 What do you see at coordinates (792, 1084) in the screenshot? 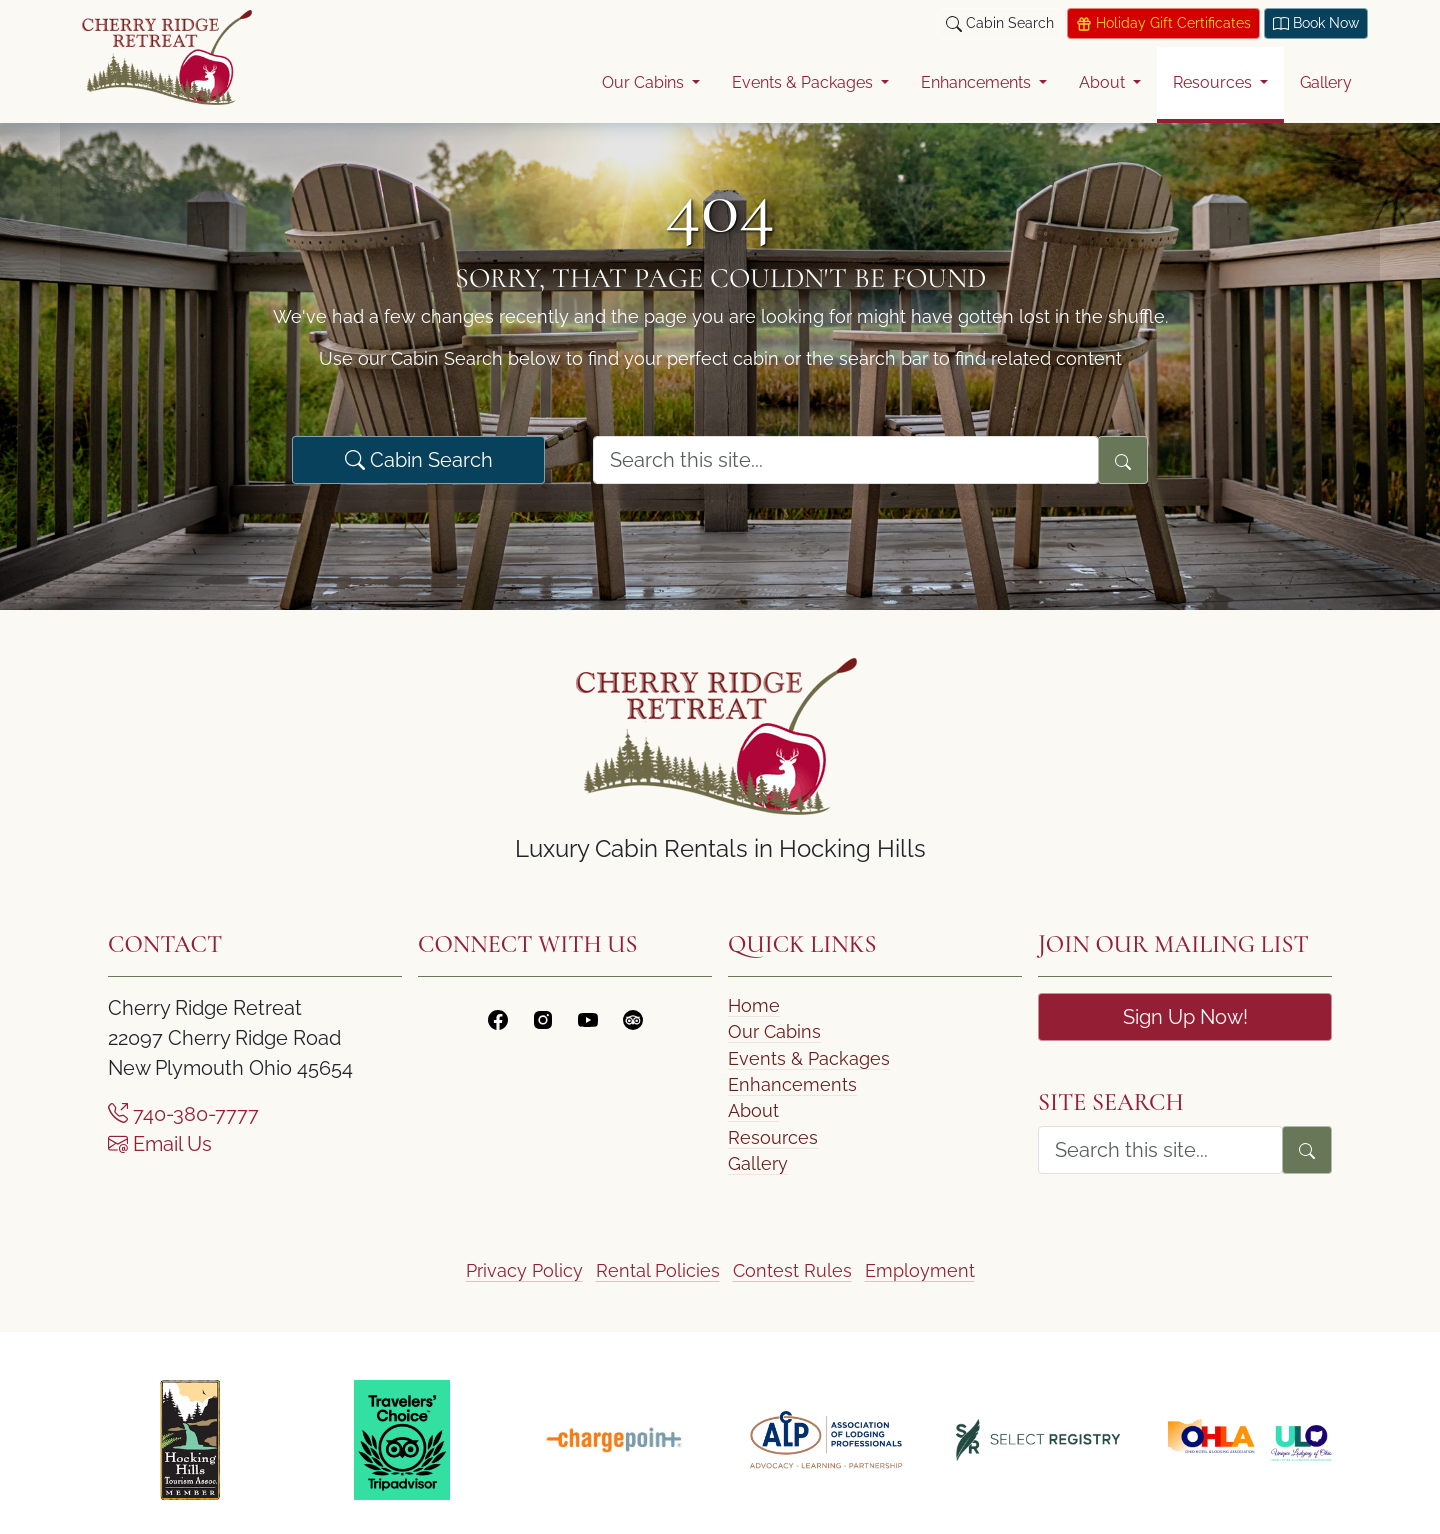
I see `Enhancements` at bounding box center [792, 1084].